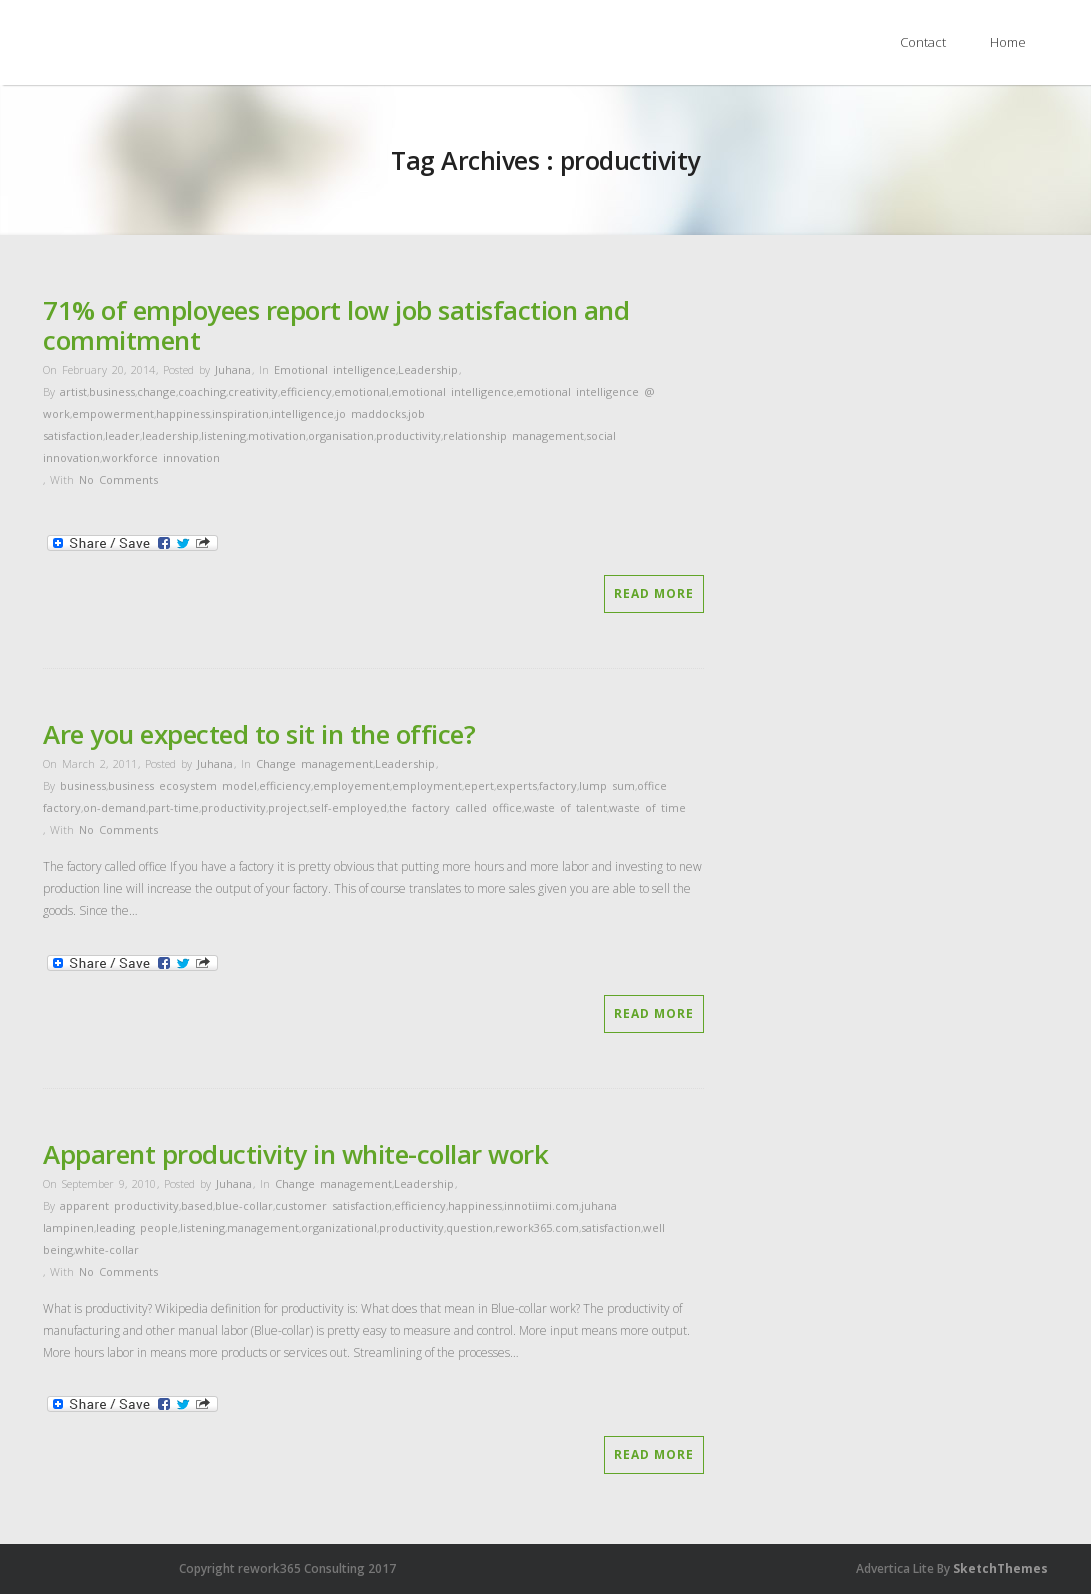 The height and width of the screenshot is (1594, 1091). What do you see at coordinates (314, 763) in the screenshot?
I see `Change management` at bounding box center [314, 763].